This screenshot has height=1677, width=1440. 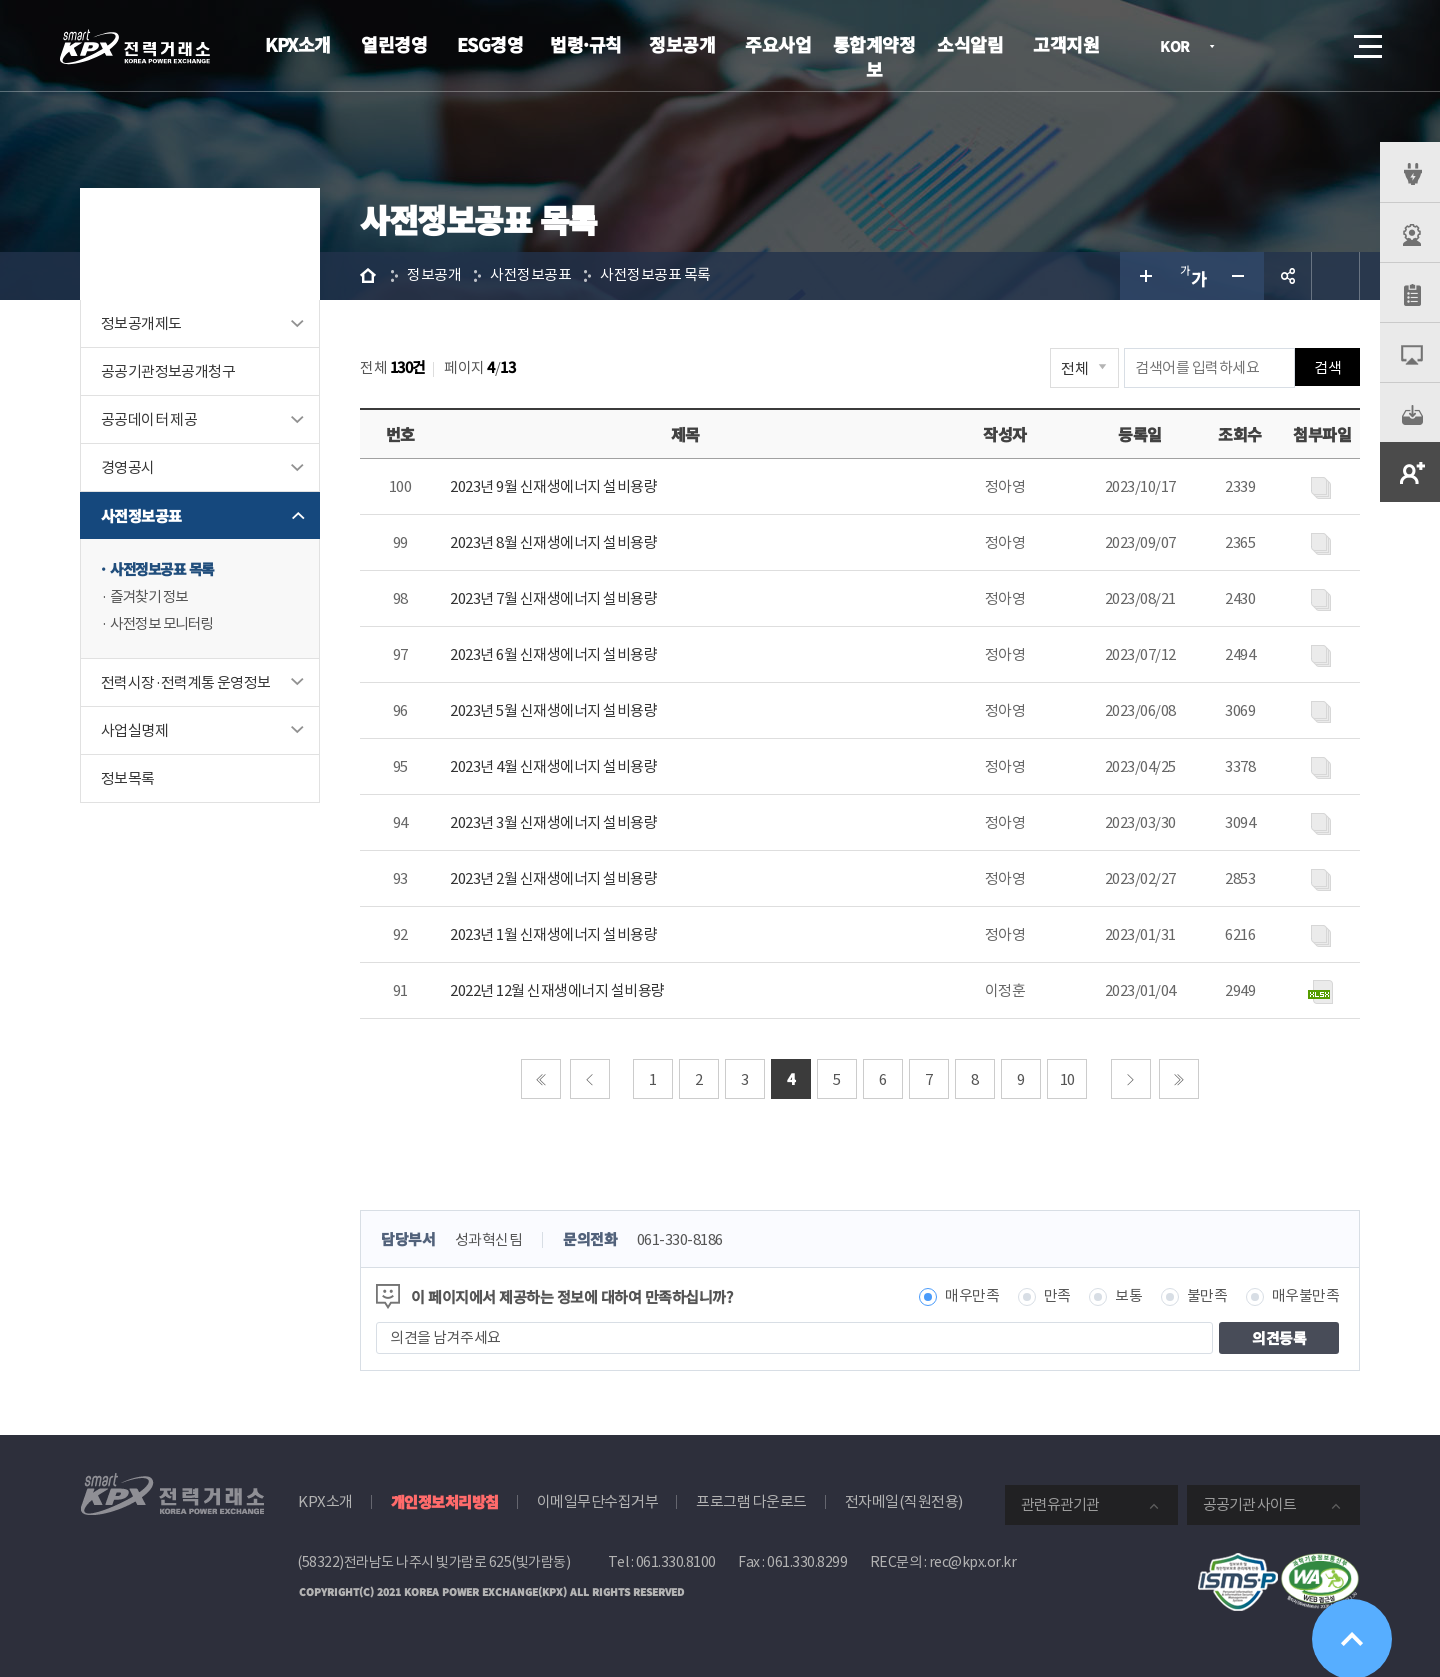 I want to click on 정보목록, so click(x=128, y=779).